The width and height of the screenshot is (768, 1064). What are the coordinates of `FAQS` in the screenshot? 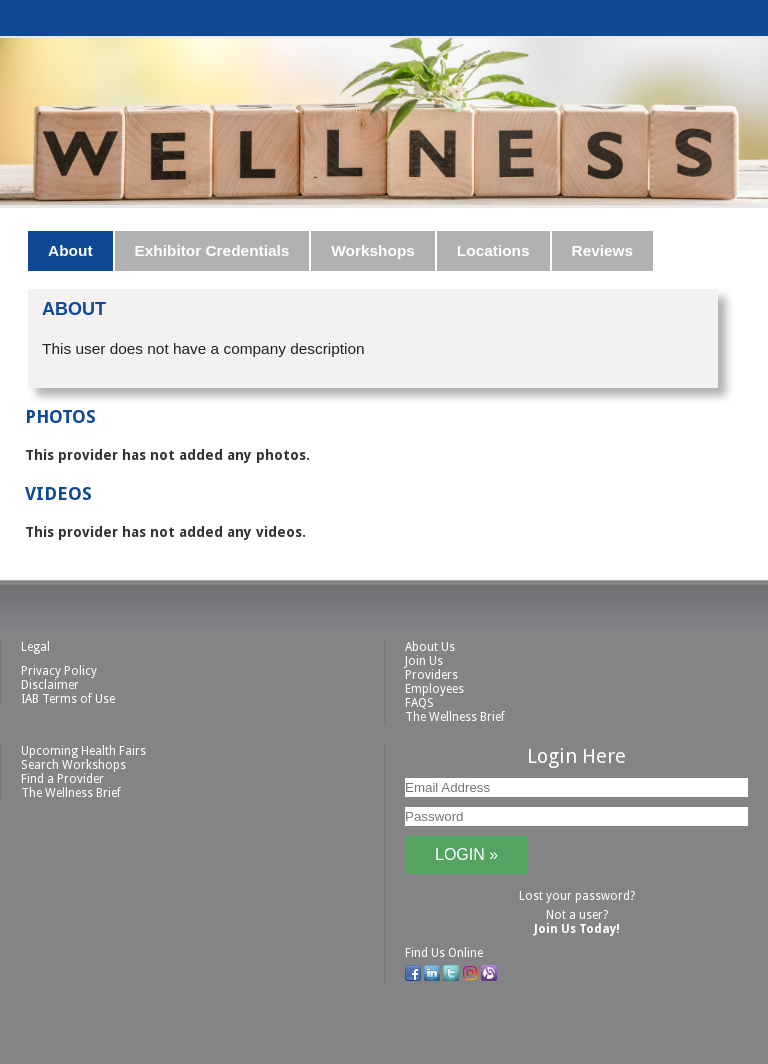 It's located at (419, 703).